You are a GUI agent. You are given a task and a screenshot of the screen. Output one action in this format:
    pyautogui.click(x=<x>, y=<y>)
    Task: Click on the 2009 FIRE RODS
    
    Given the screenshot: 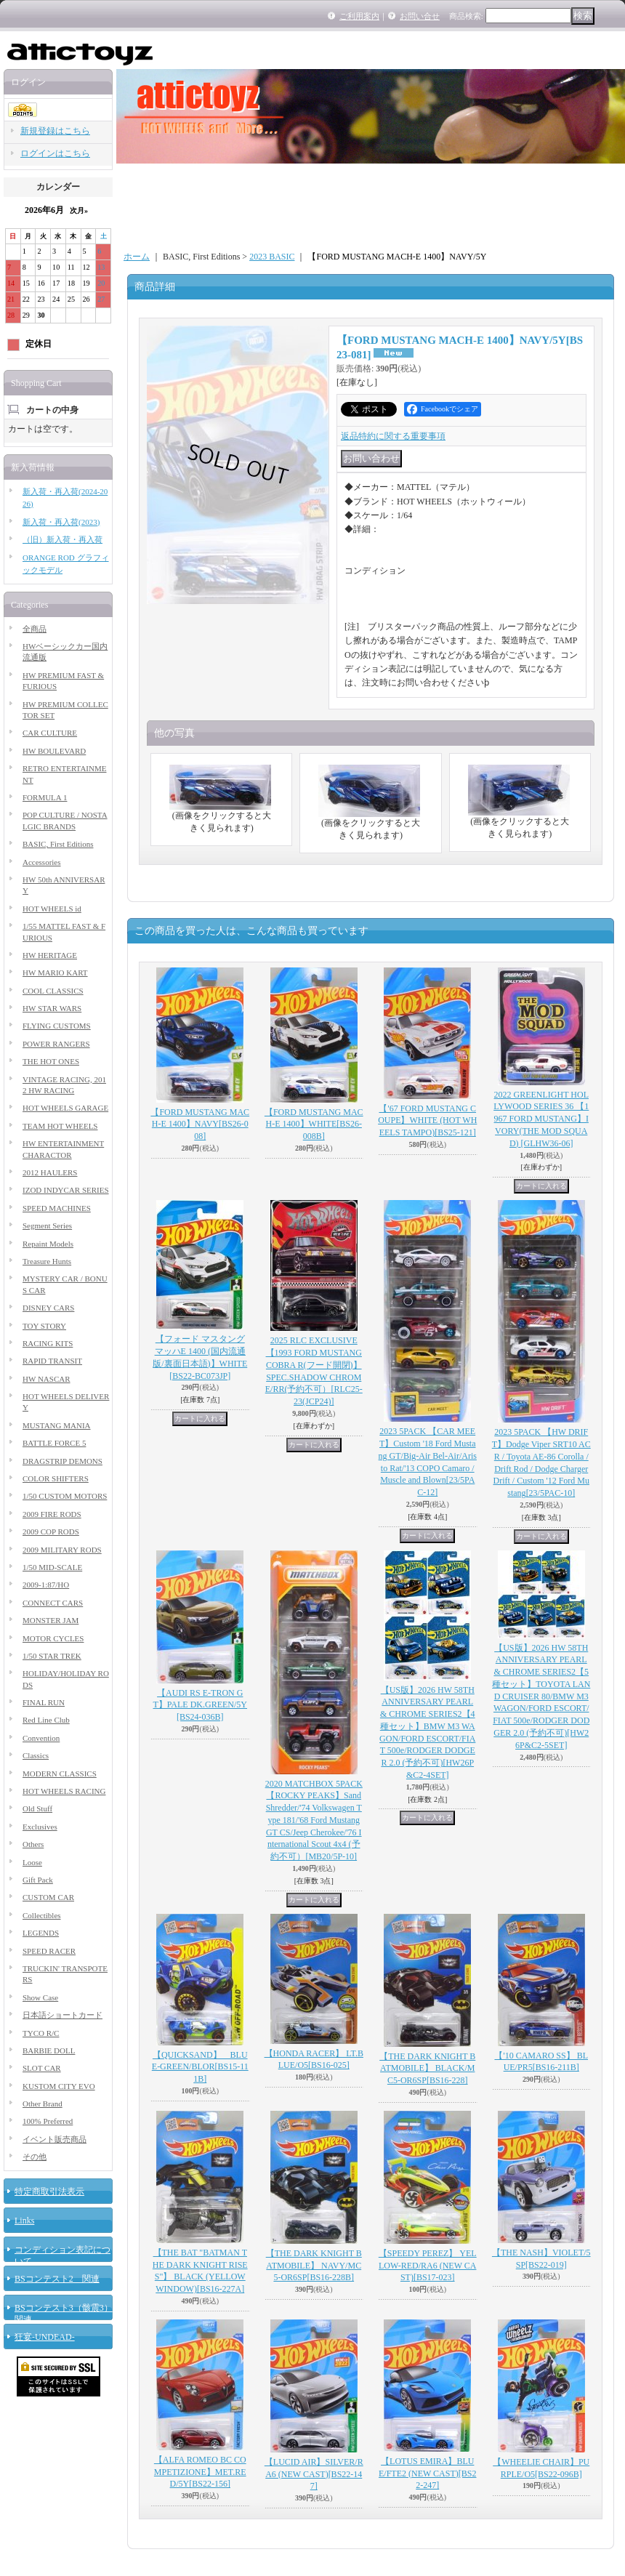 What is the action you would take?
    pyautogui.click(x=52, y=1514)
    